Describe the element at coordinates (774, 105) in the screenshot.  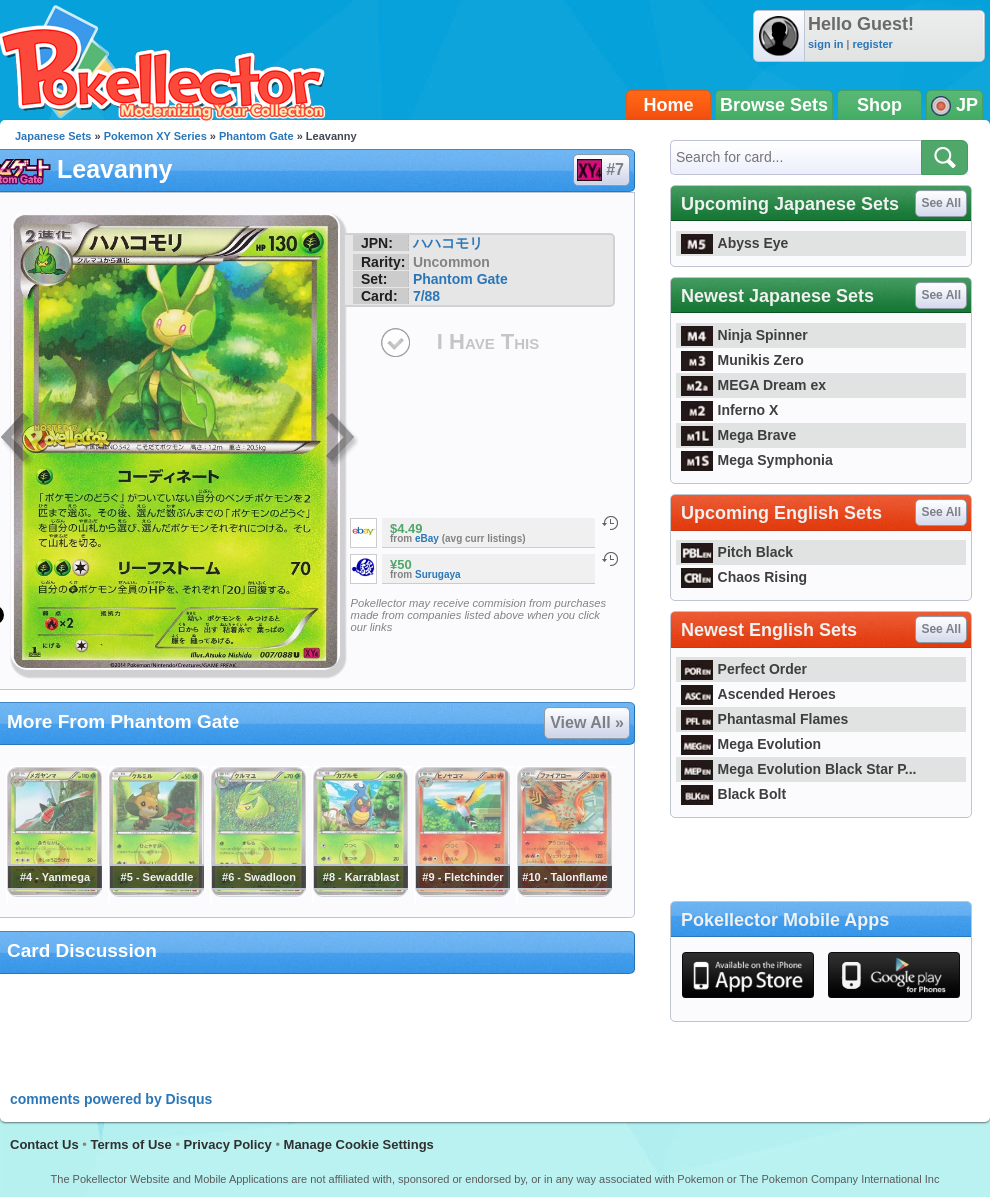
I see `Browse Sets` at that location.